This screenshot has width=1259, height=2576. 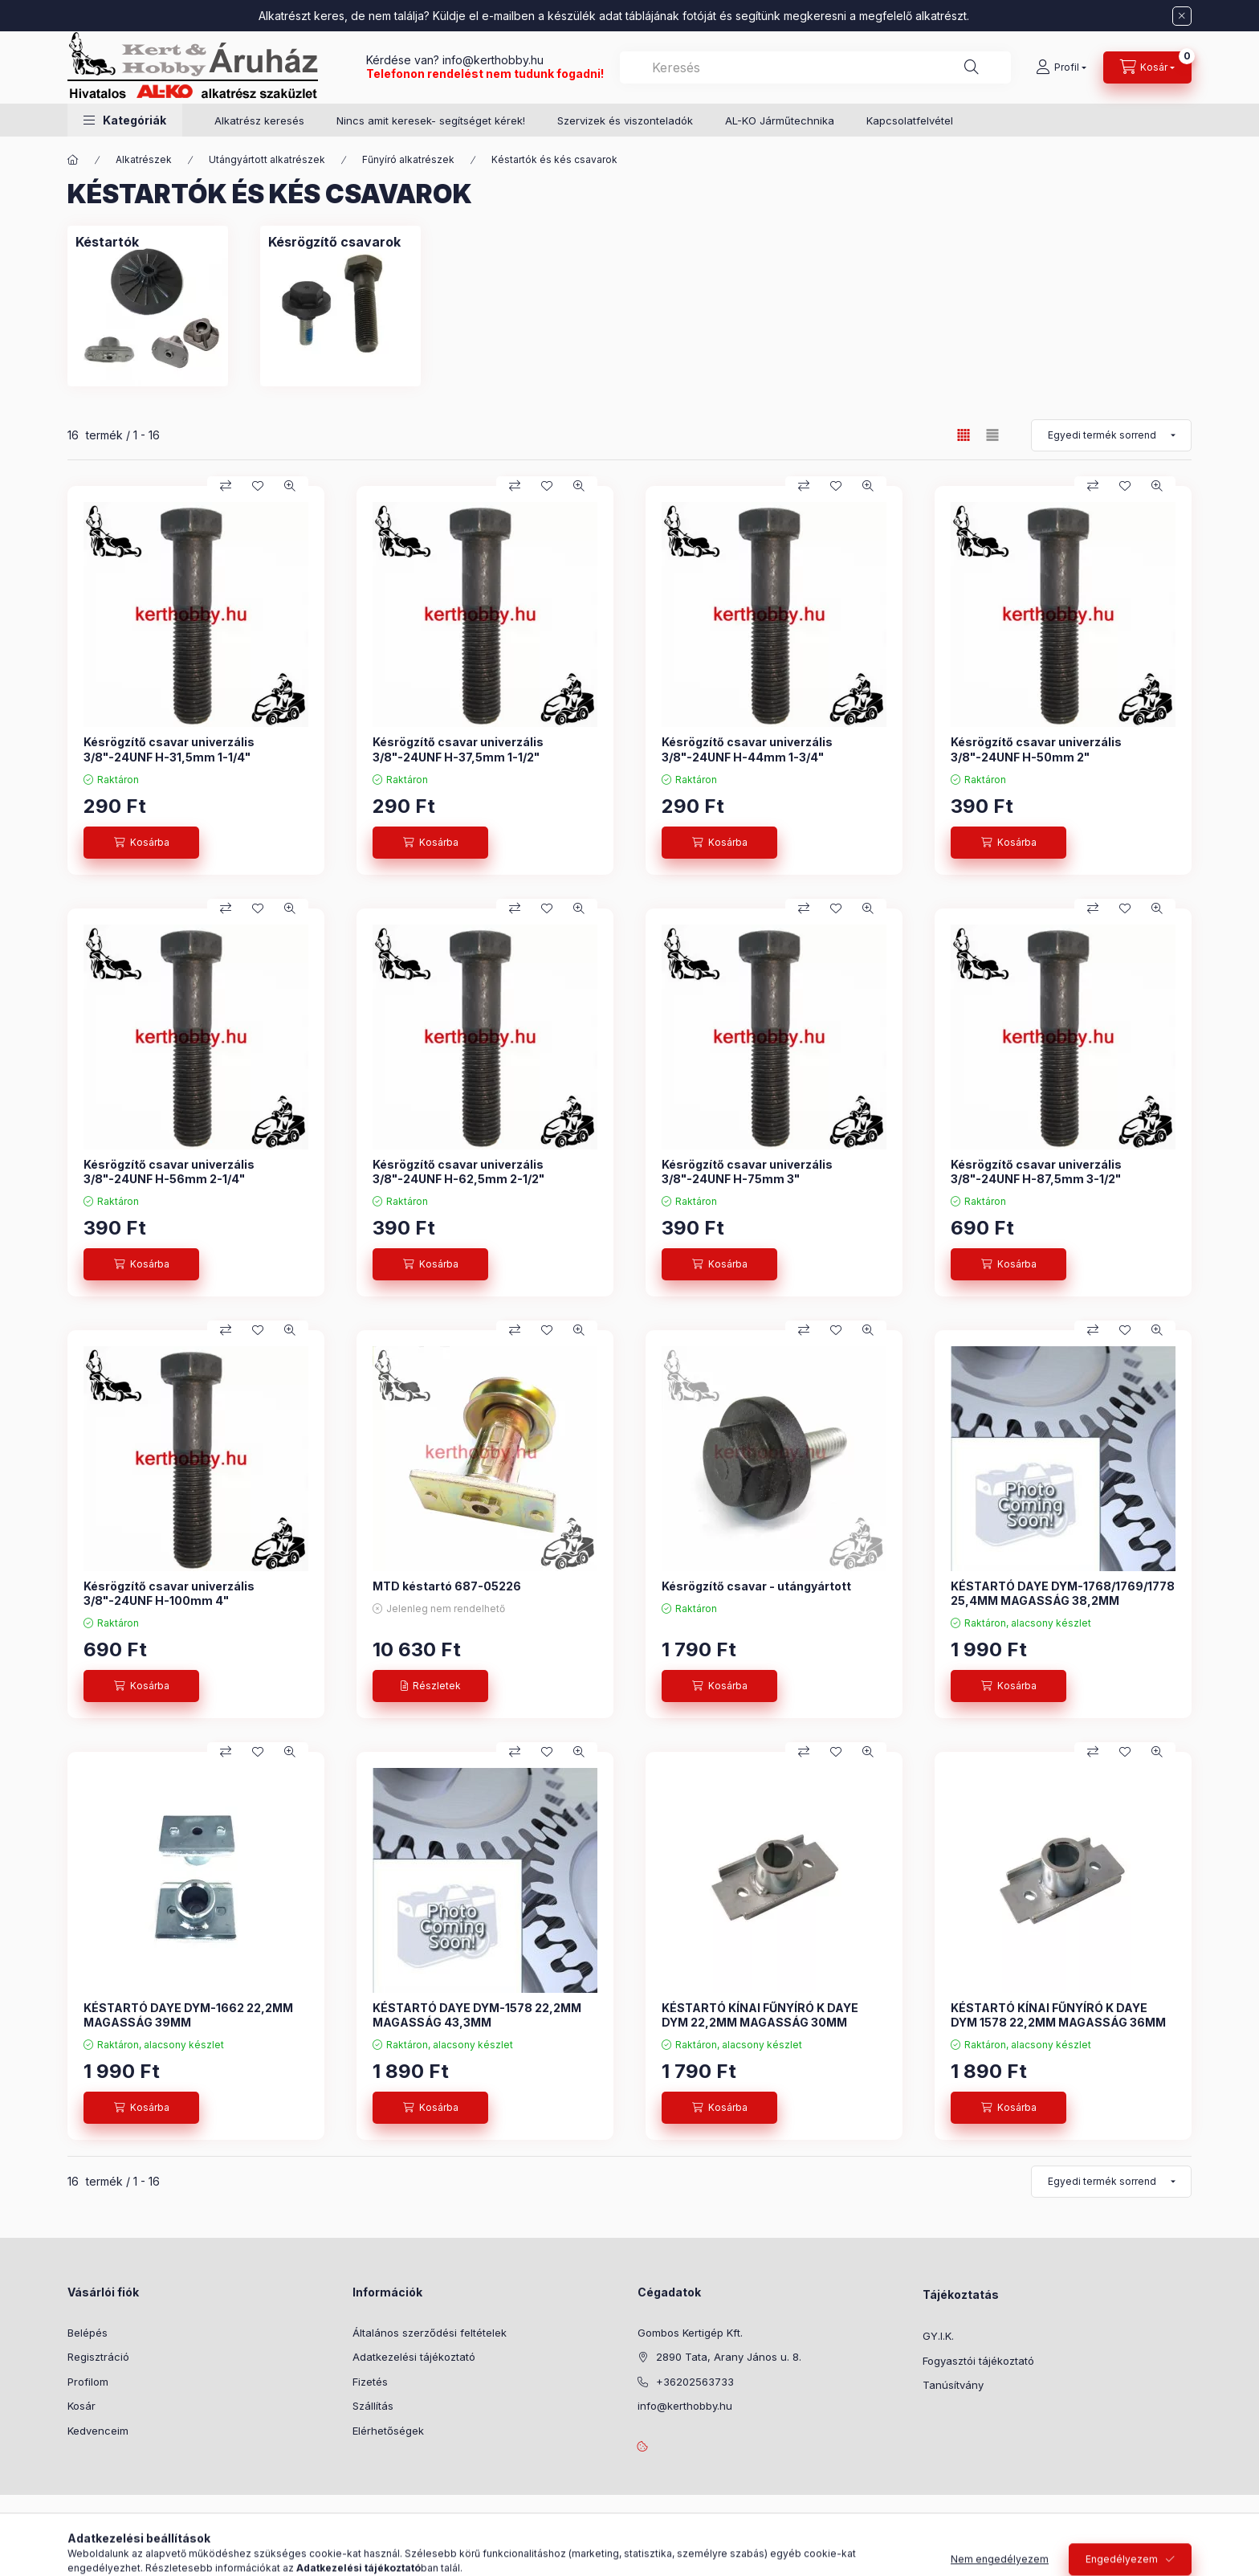 What do you see at coordinates (1182, 16) in the screenshot?
I see `[Bezár]` at bounding box center [1182, 16].